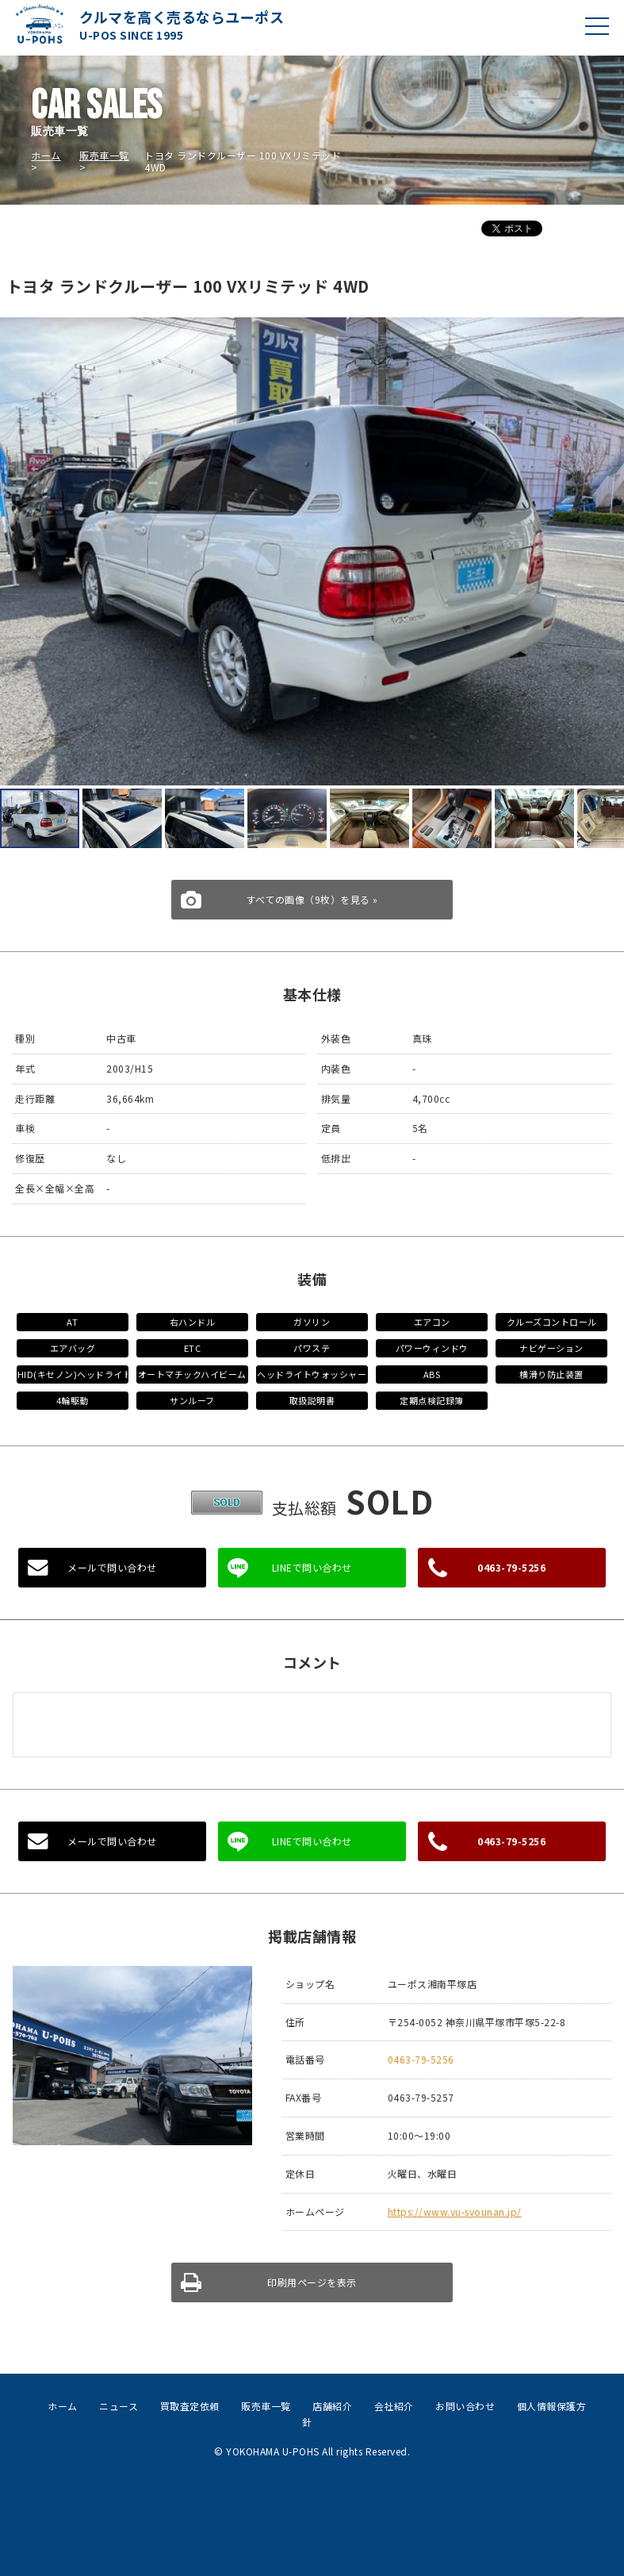 Image resolution: width=624 pixels, height=2576 pixels. I want to click on 店舗紹介, so click(332, 2406).